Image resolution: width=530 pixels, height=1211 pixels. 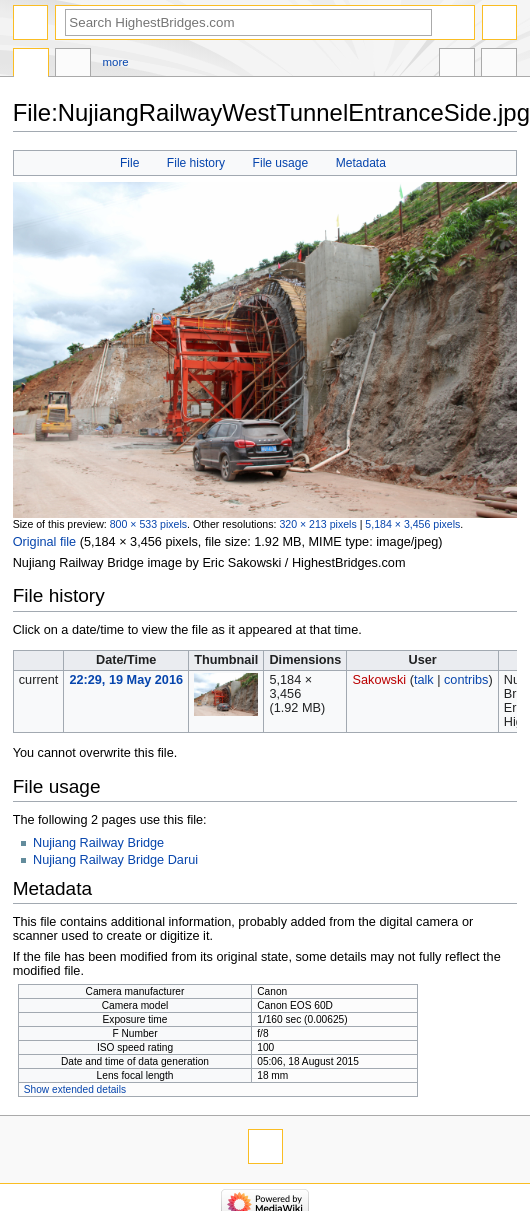 I want to click on Nujiang Railway Bridge, so click(x=98, y=843).